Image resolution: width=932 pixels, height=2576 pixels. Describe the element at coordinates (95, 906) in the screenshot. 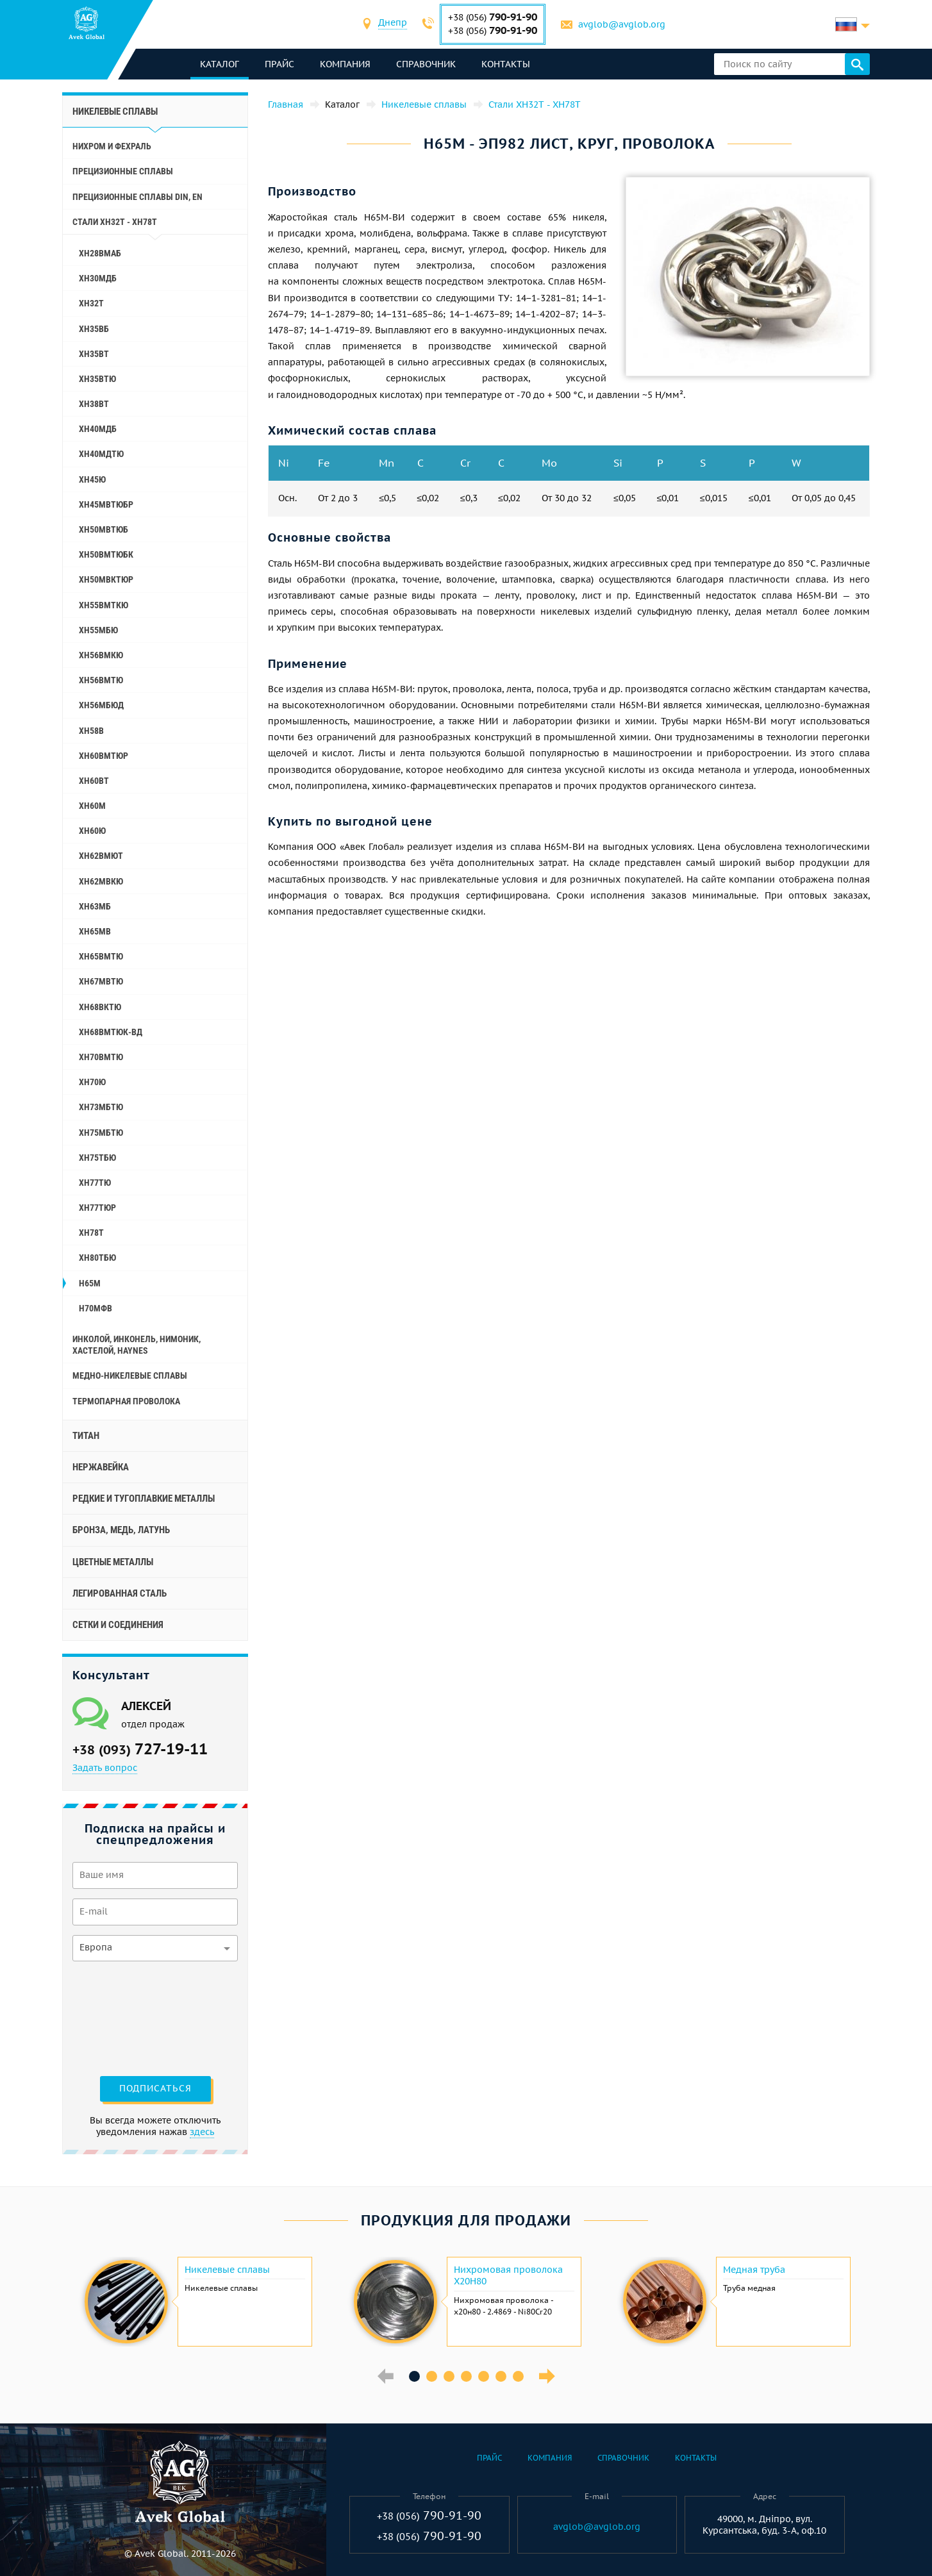

I see `ХН63МБ` at that location.